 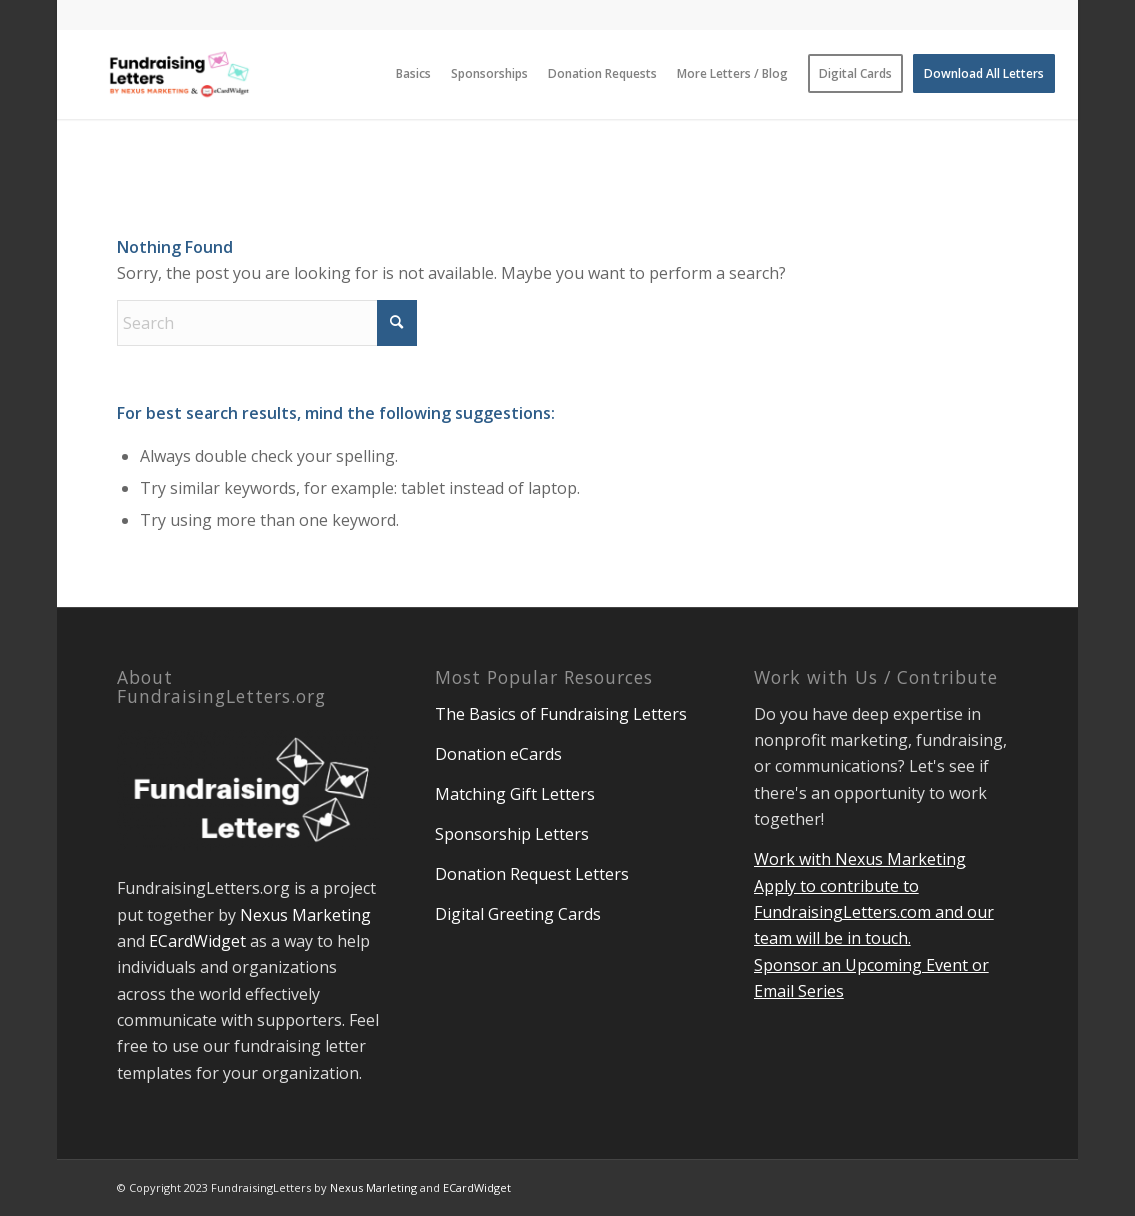 What do you see at coordinates (512, 834) in the screenshot?
I see `Sponsorship Letters` at bounding box center [512, 834].